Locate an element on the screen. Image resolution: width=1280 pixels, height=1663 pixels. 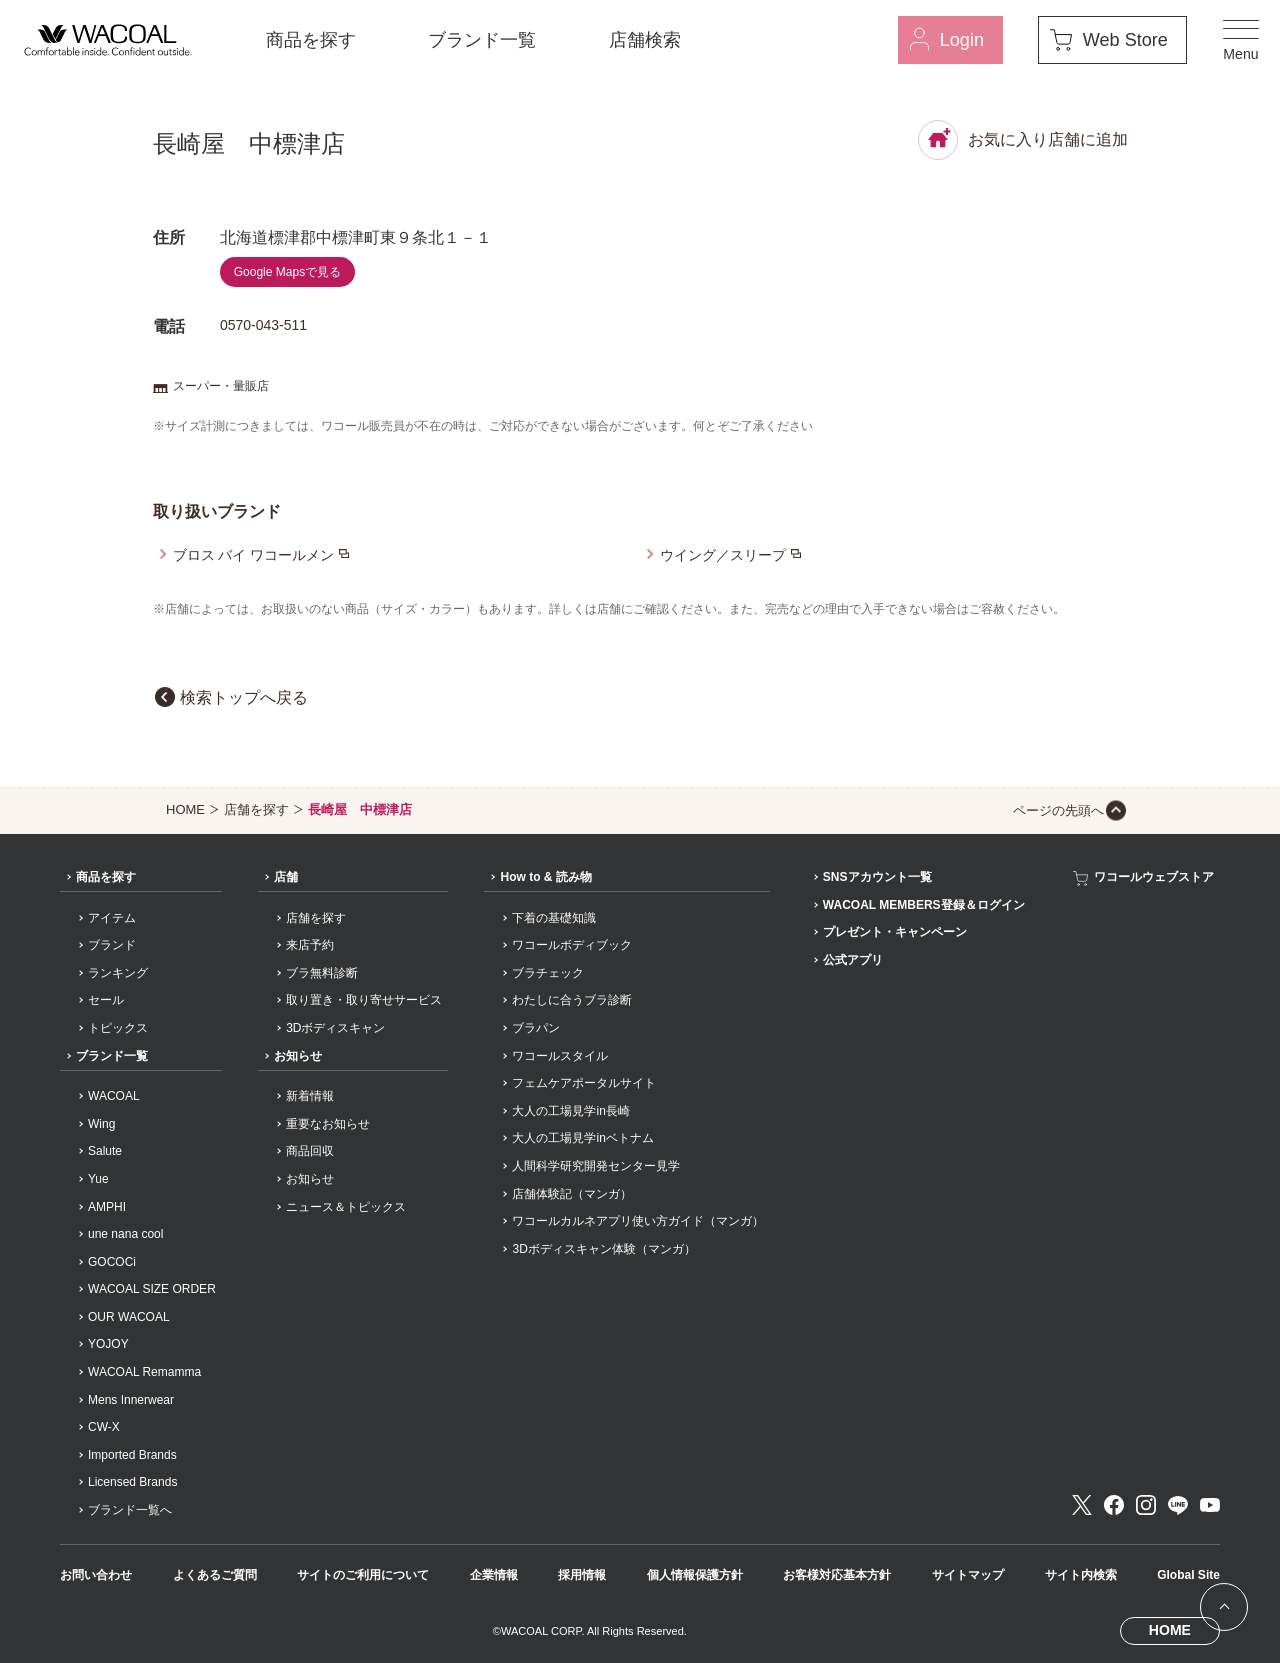
サイトマップ is located at coordinates (968, 1575).